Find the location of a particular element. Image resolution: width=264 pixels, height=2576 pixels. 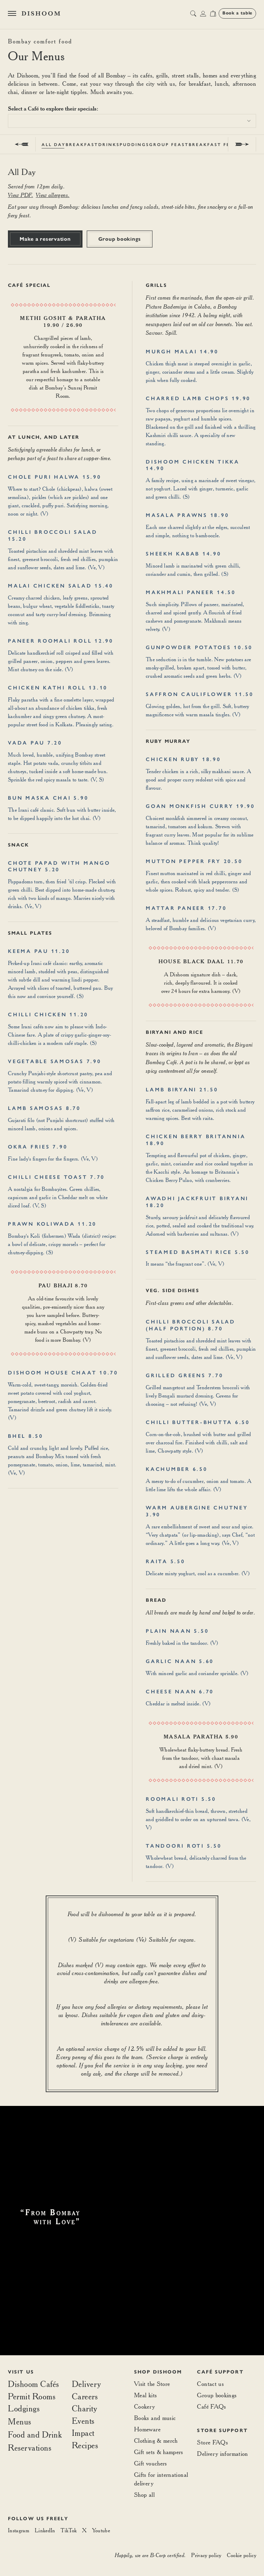

Events is located at coordinates (83, 2421).